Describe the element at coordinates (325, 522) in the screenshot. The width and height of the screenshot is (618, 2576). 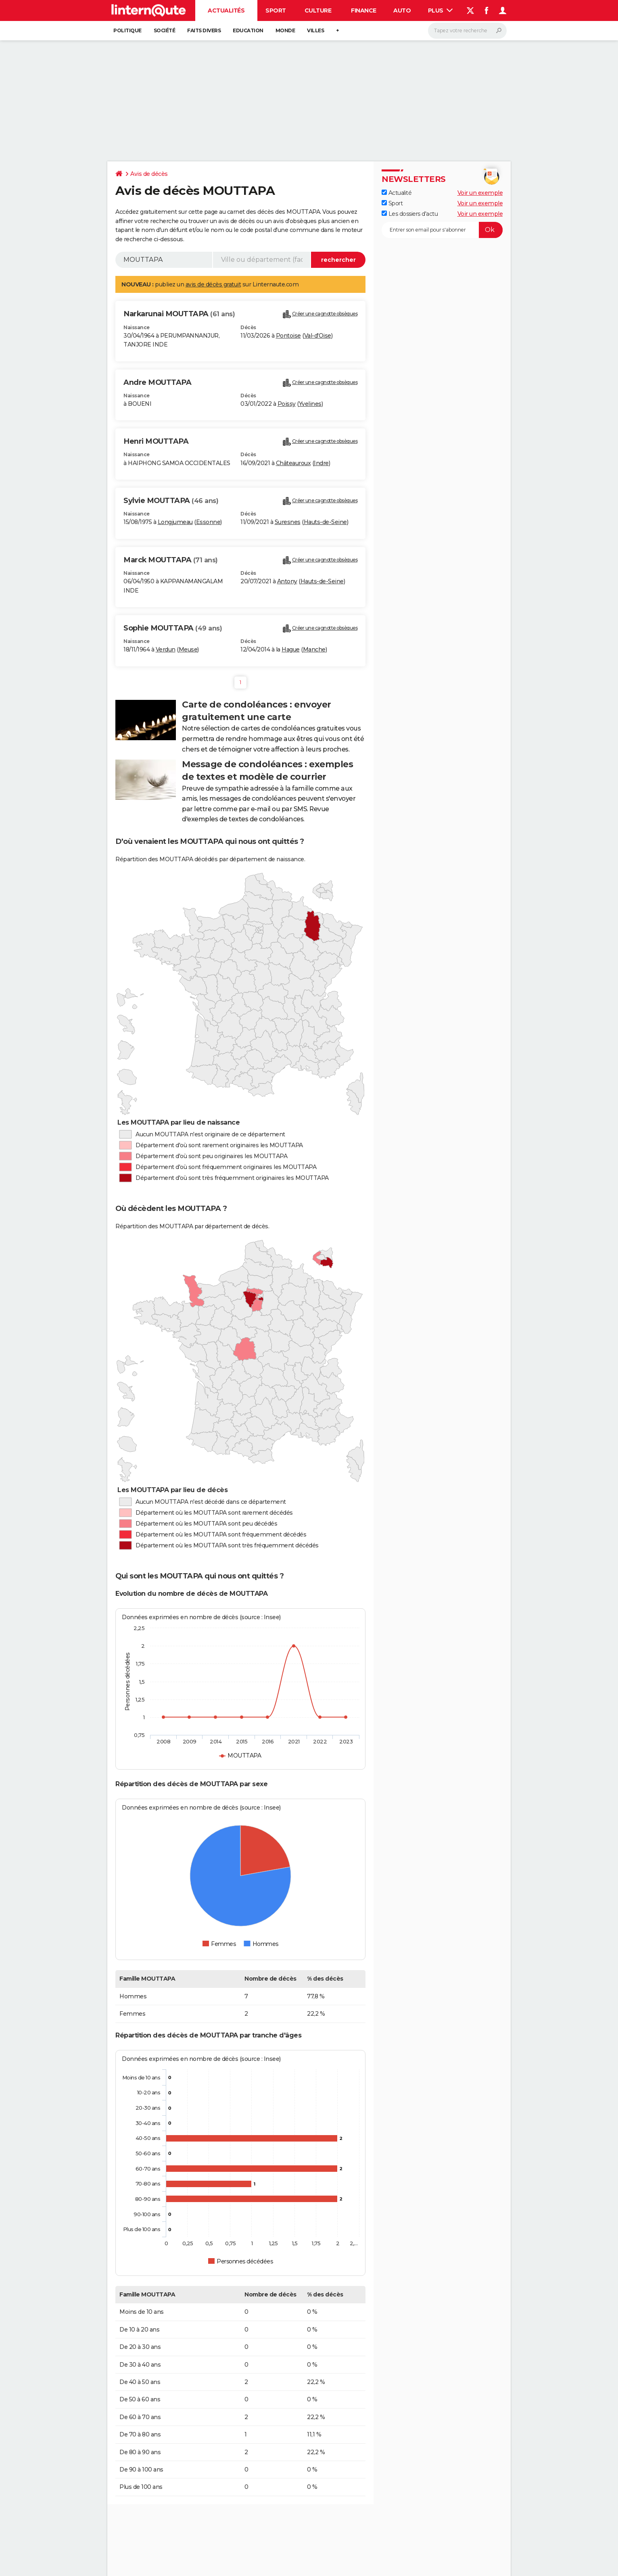
I see `Hauts-de-Seine` at that location.